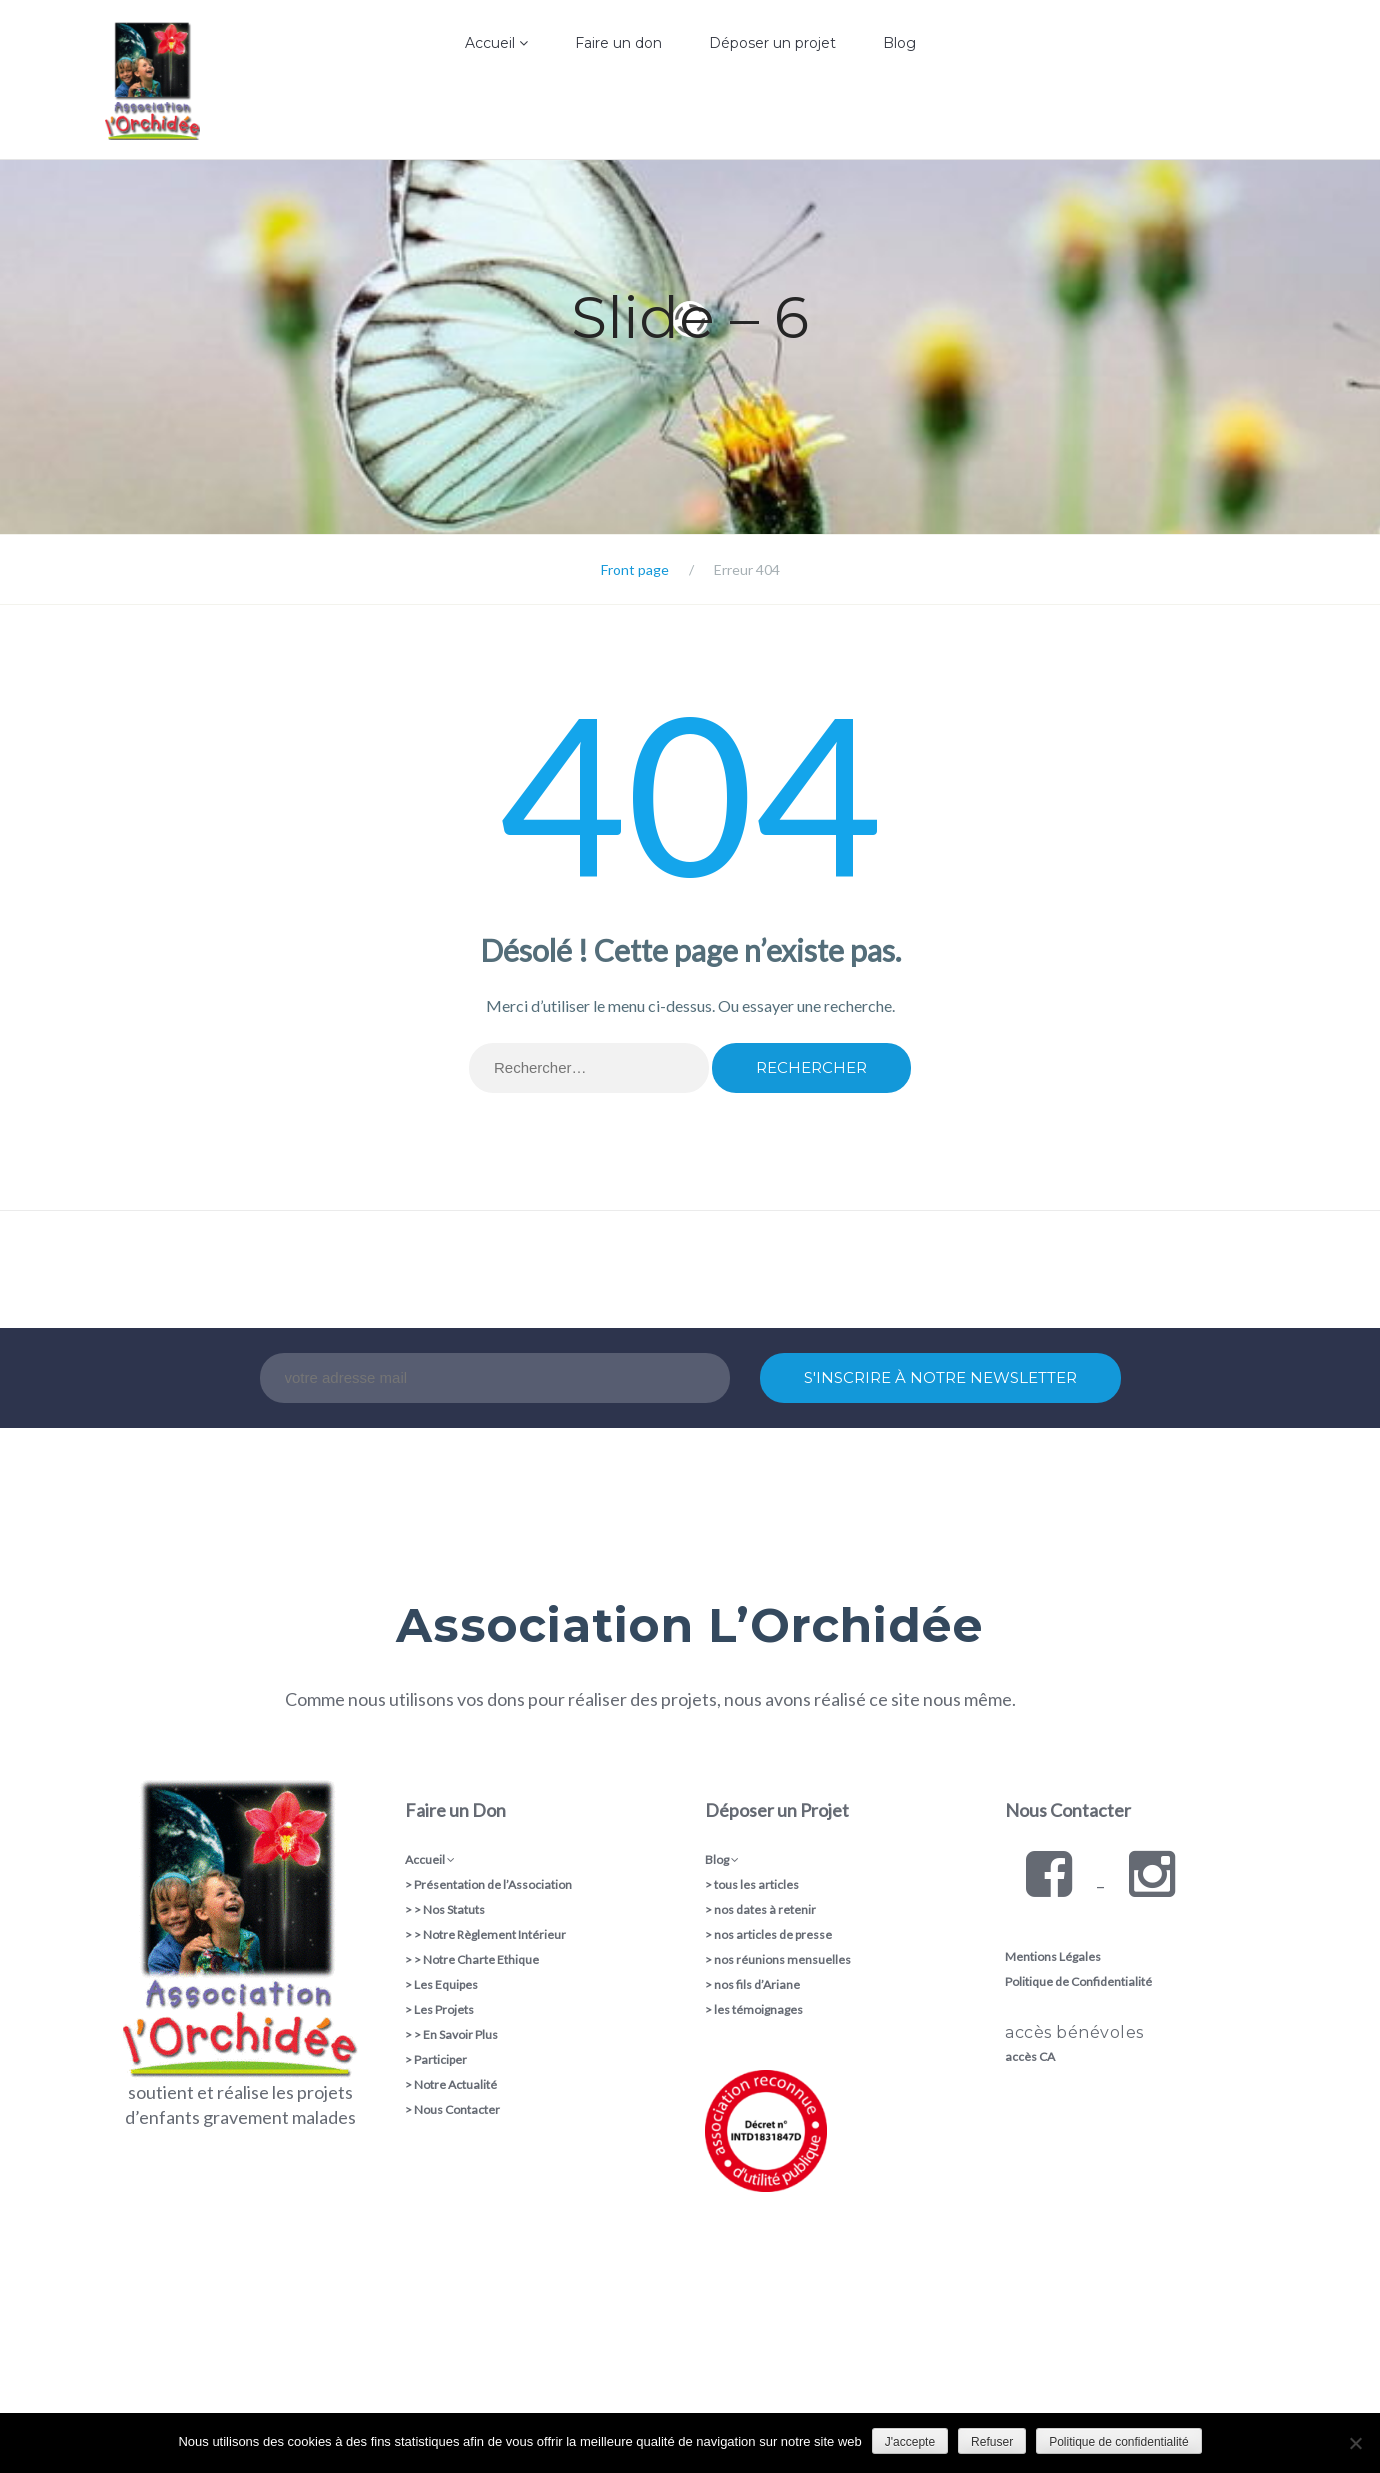 Image resolution: width=1380 pixels, height=2473 pixels. What do you see at coordinates (1074, 2032) in the screenshot?
I see `accès bénévoles` at bounding box center [1074, 2032].